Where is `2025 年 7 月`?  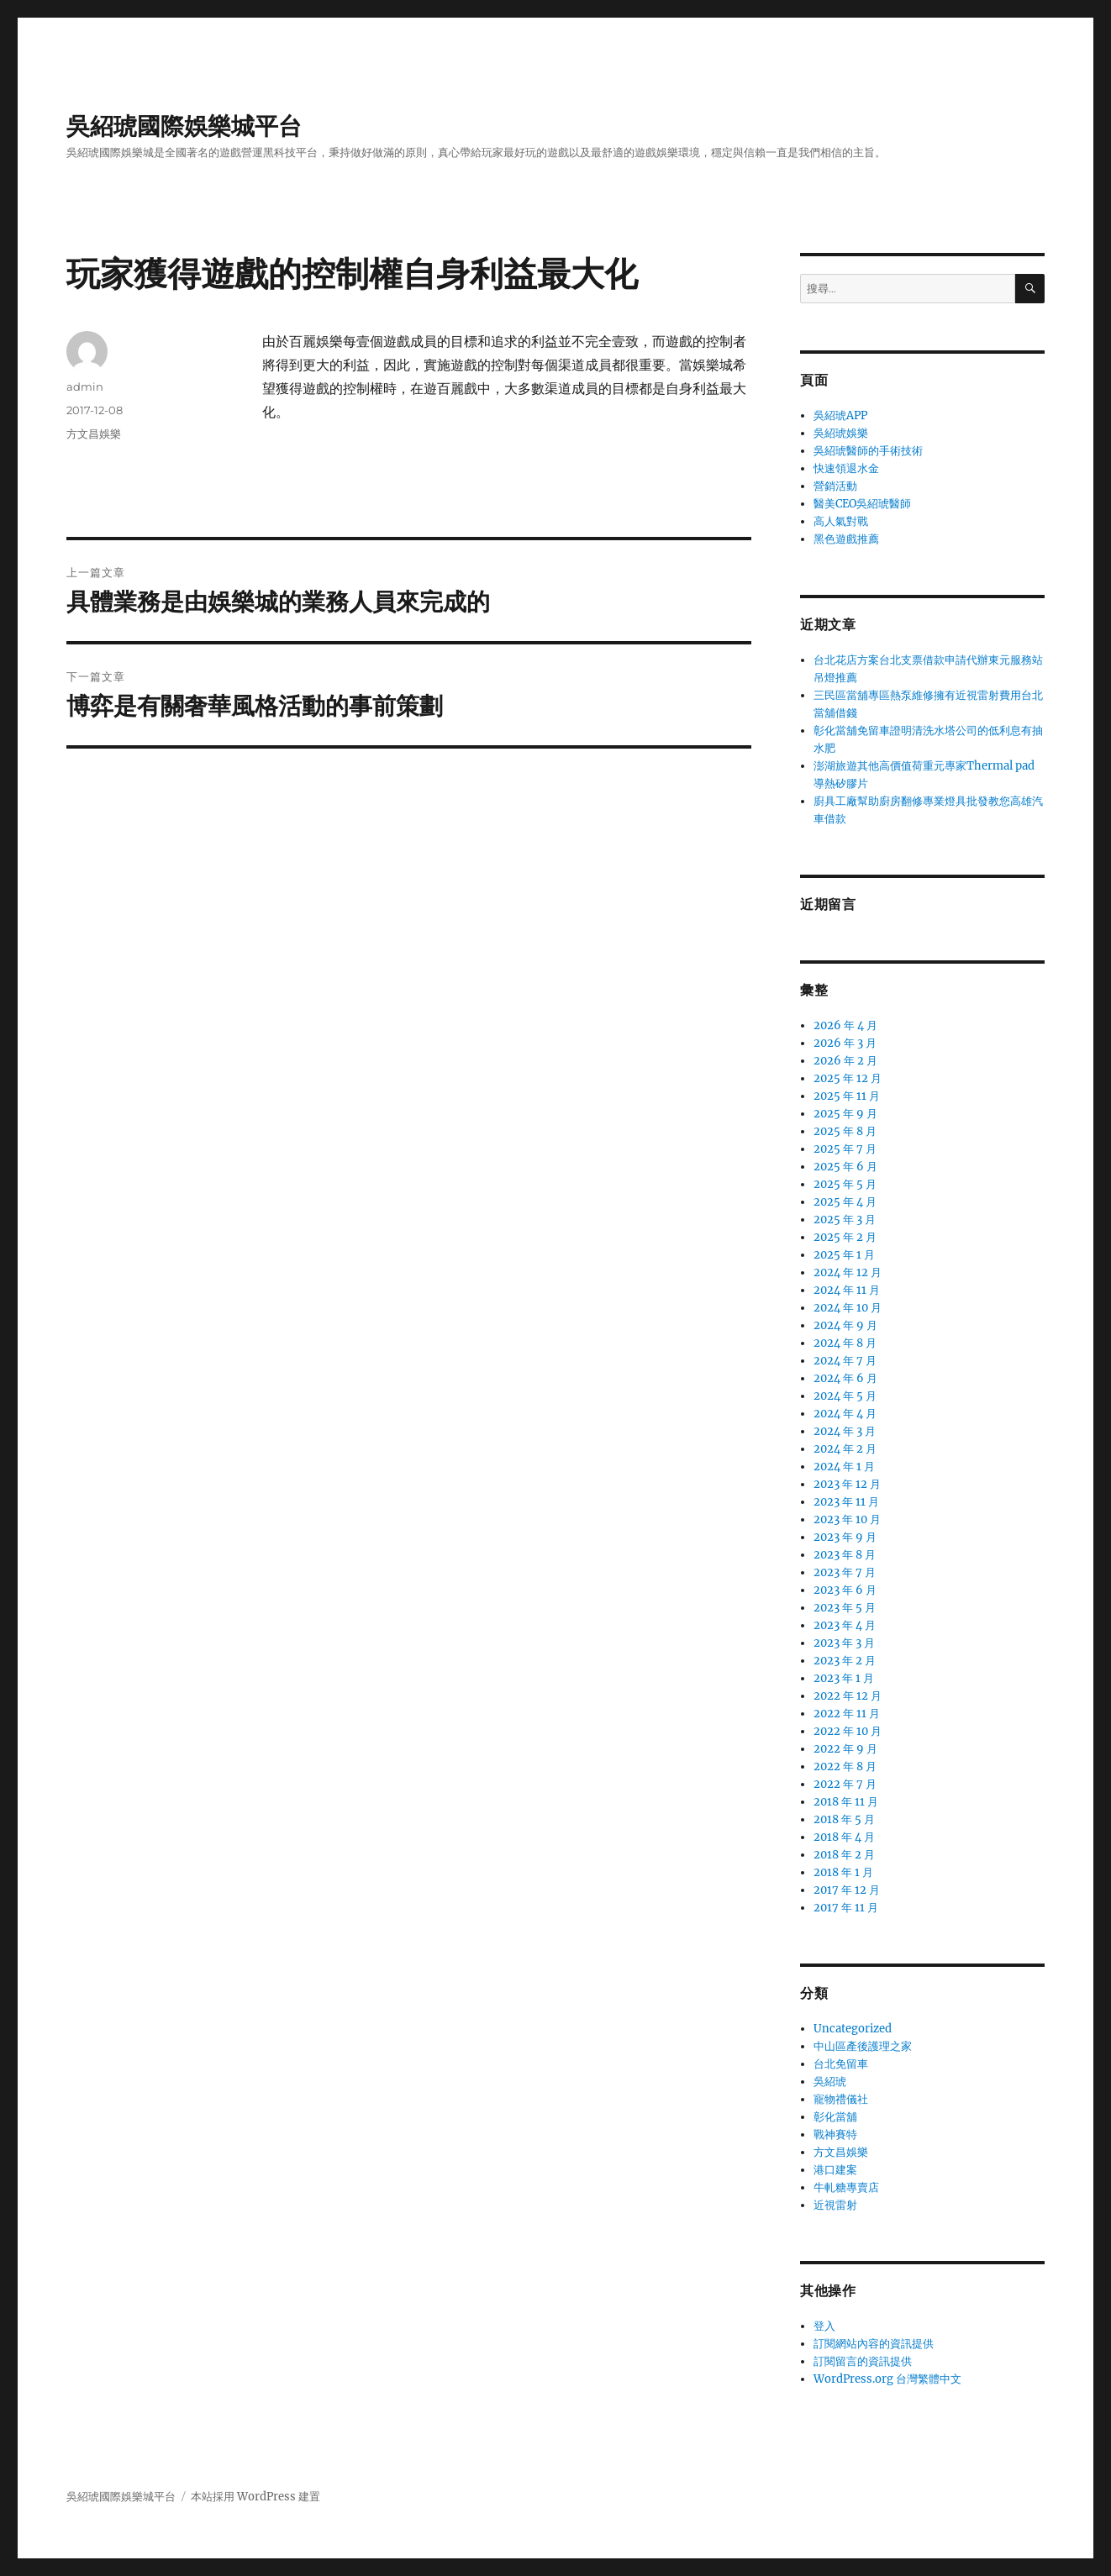
2025 年 7 月 is located at coordinates (845, 1149).